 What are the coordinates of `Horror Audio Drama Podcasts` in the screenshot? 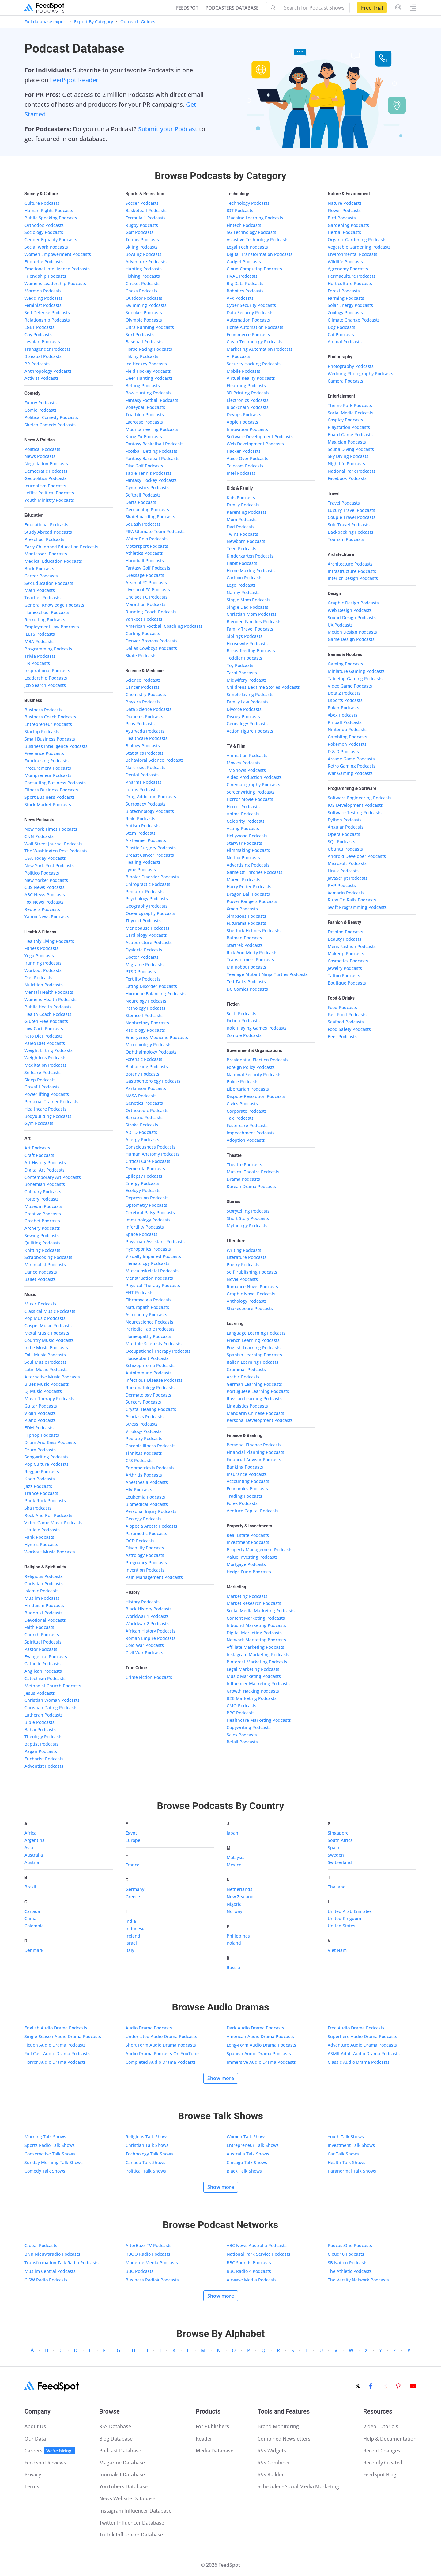 It's located at (55, 2062).